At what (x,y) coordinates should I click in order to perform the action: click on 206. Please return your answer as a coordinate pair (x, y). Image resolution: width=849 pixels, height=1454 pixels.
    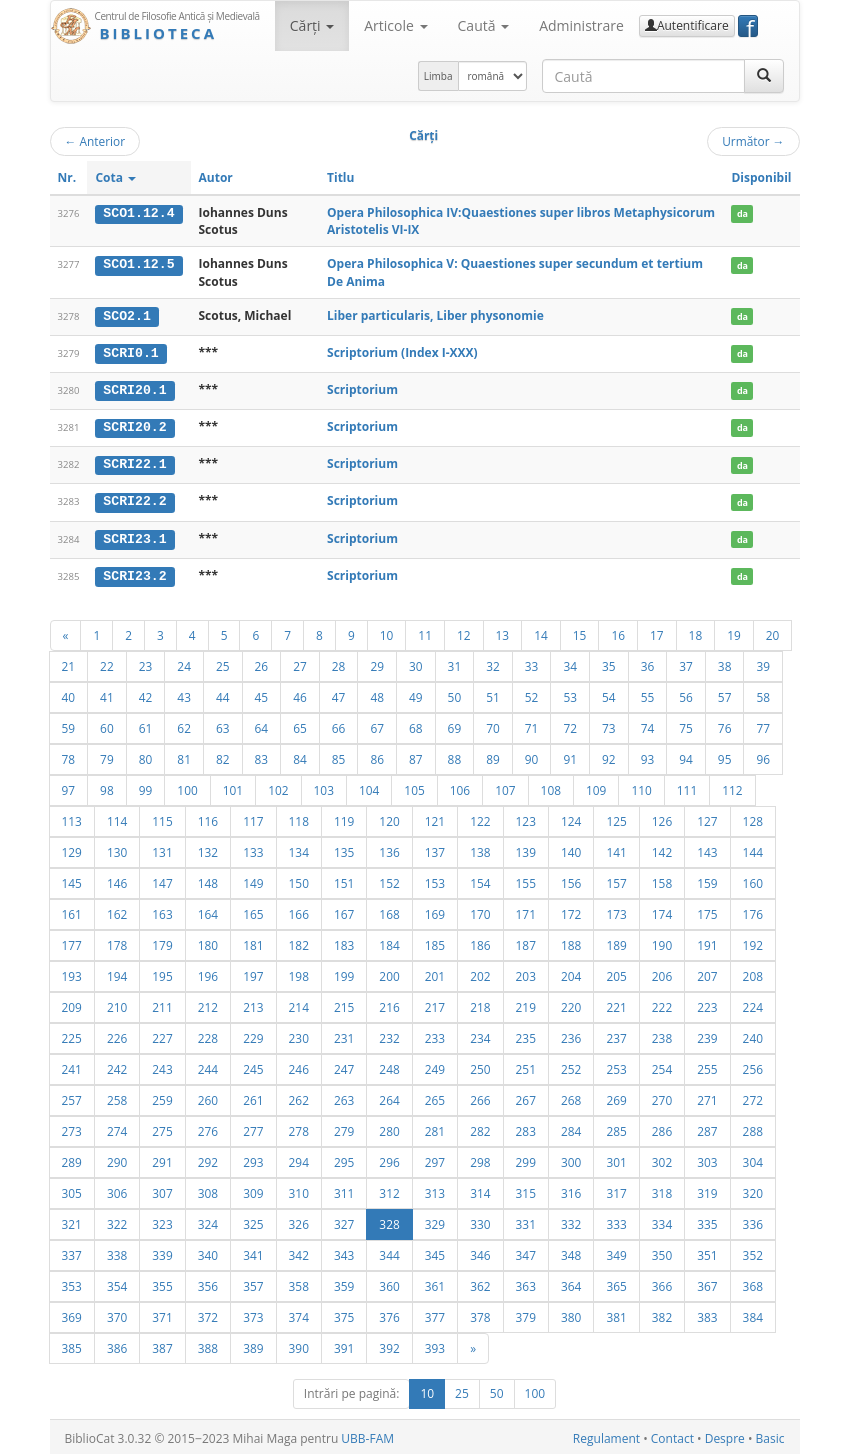
    Looking at the image, I should click on (662, 973).